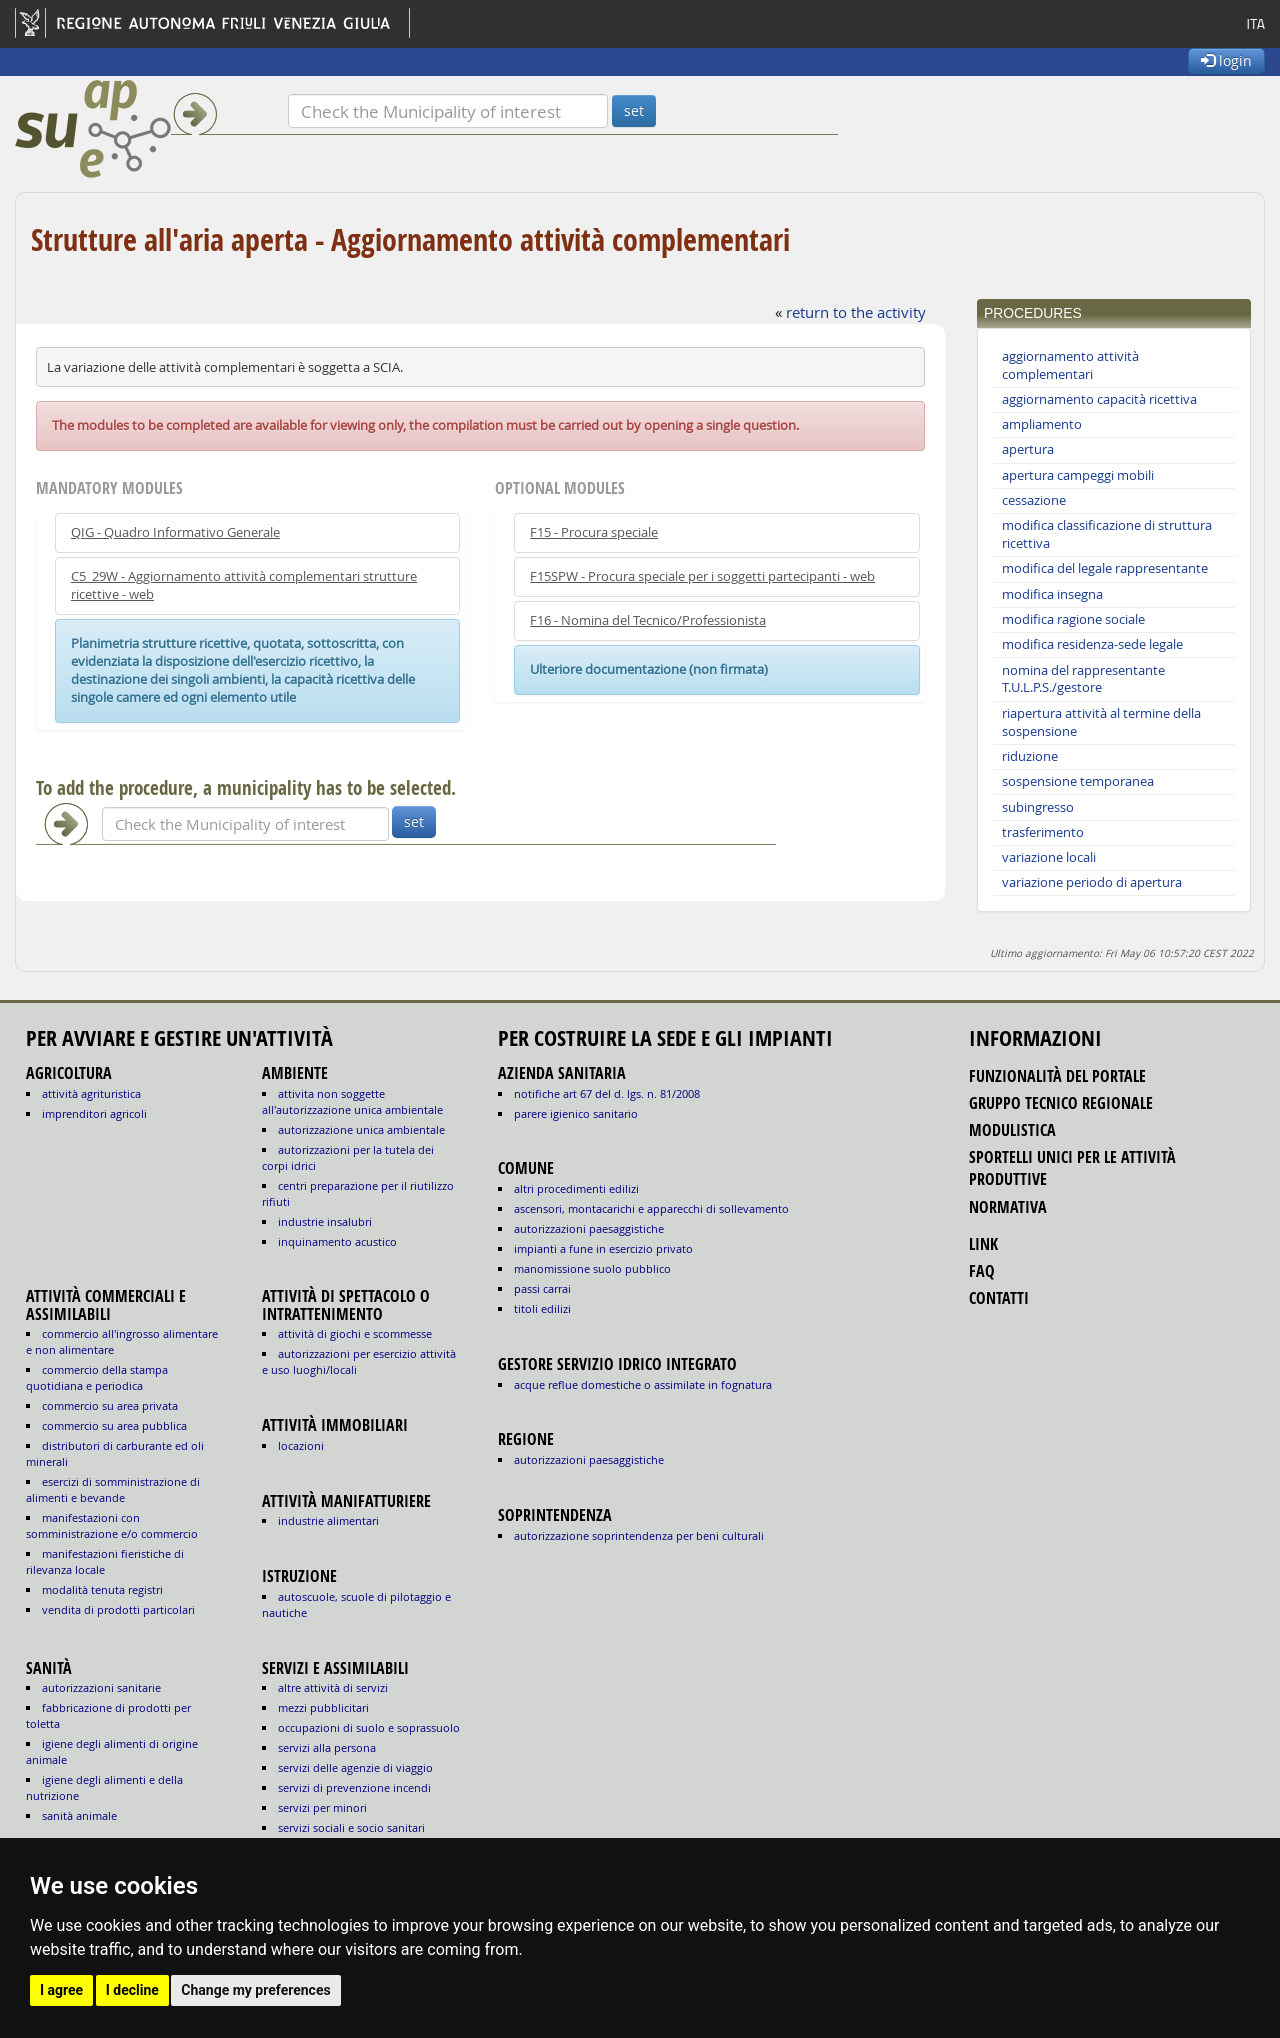 The width and height of the screenshot is (1280, 2038). What do you see at coordinates (1012, 1130) in the screenshot?
I see `modulistica` at bounding box center [1012, 1130].